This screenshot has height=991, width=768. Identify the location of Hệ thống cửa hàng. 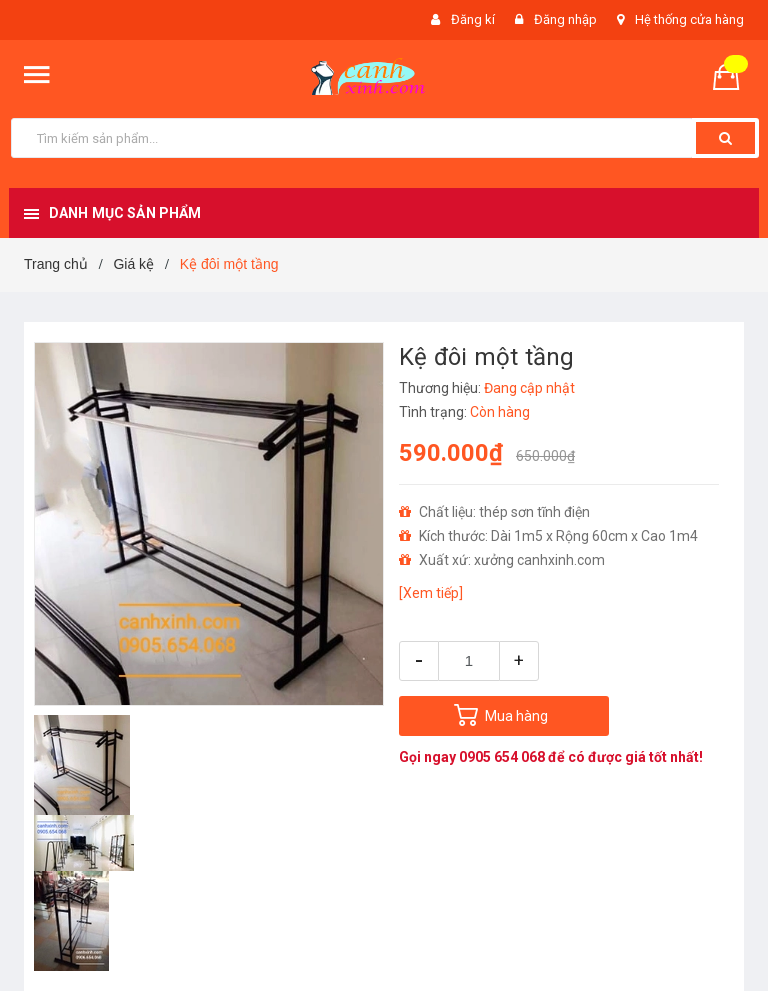
(689, 19).